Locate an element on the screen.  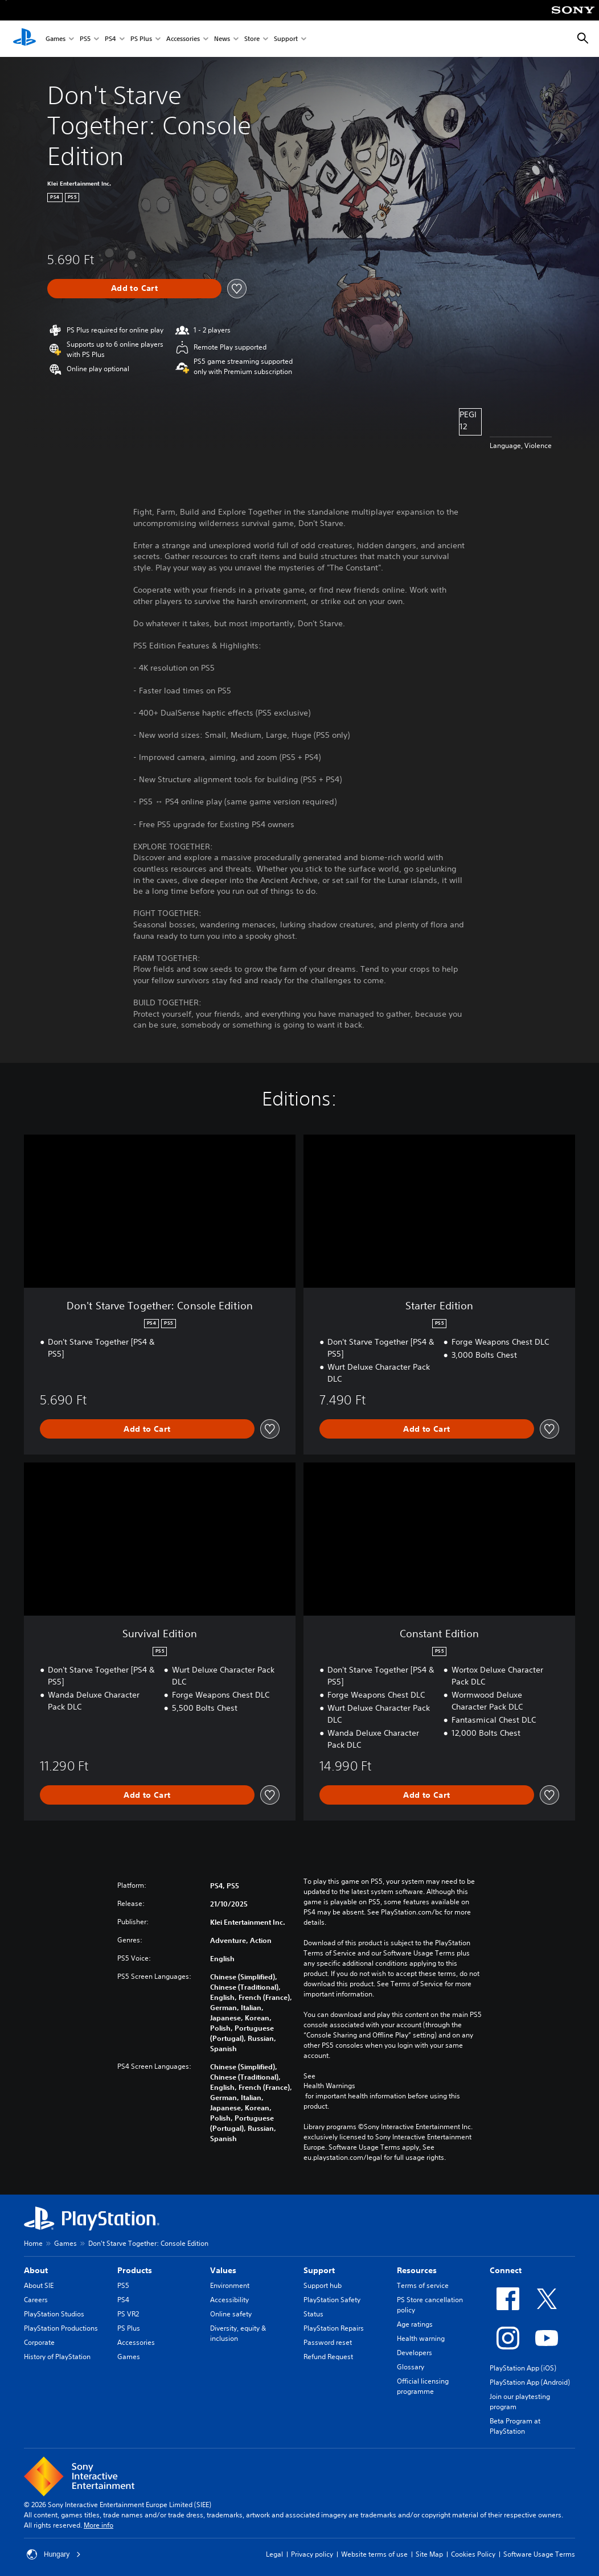
PlayStation Safety is located at coordinates (331, 2299).